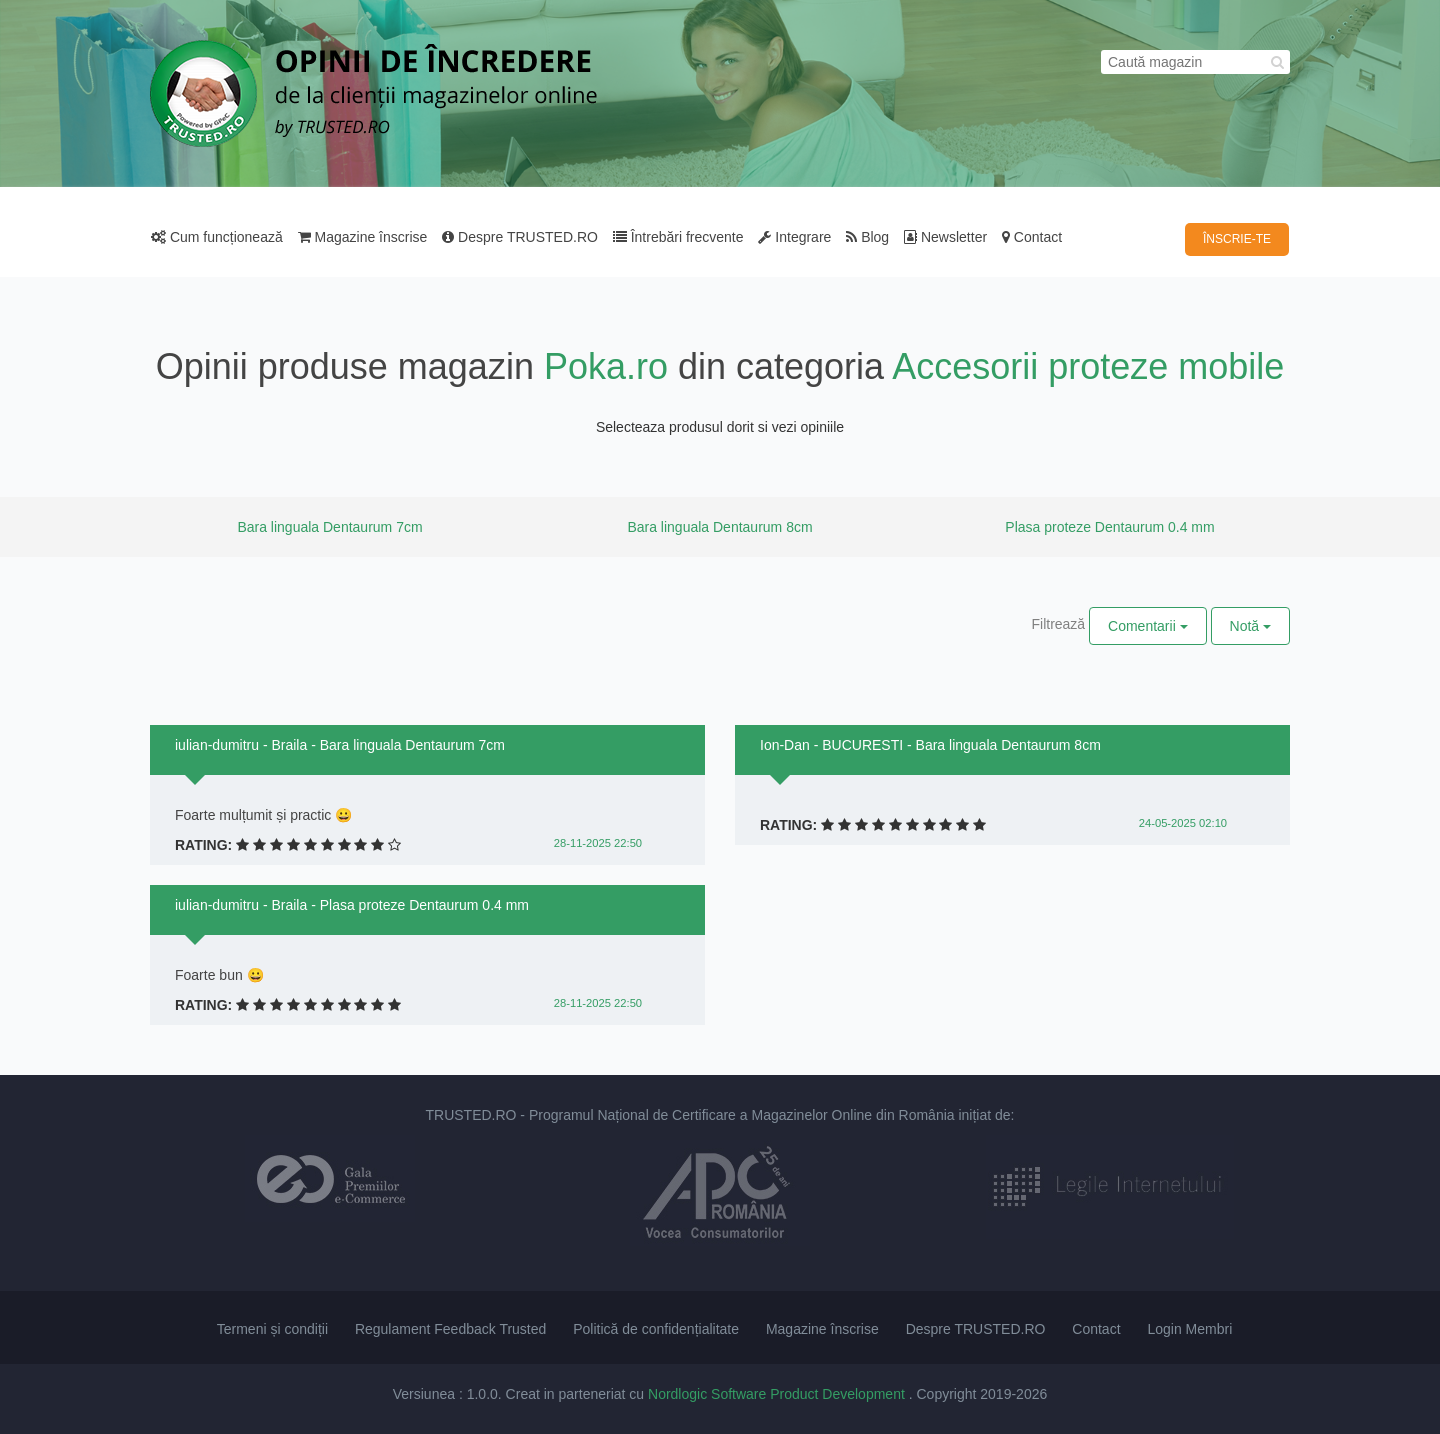  What do you see at coordinates (329, 527) in the screenshot?
I see `Bara linguala Dentaurum 7cm` at bounding box center [329, 527].